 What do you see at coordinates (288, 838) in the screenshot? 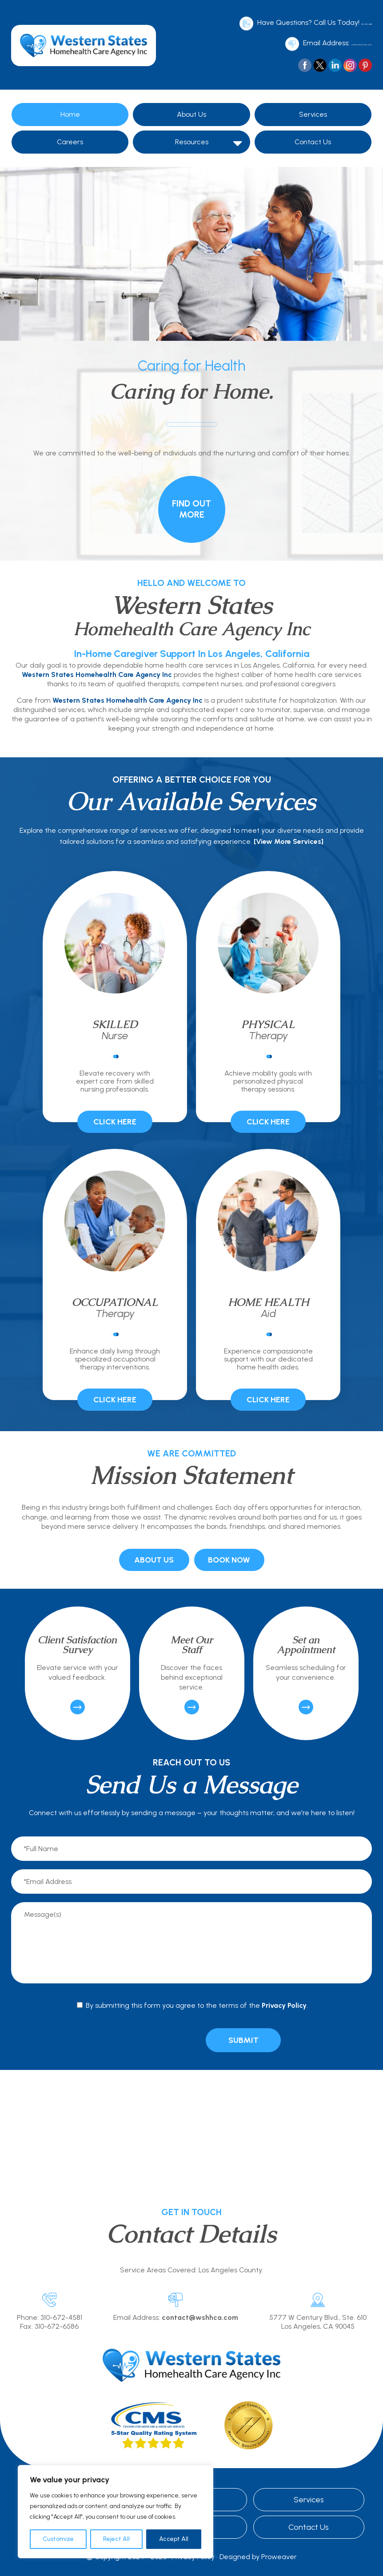
I see `[View More Services]` at bounding box center [288, 838].